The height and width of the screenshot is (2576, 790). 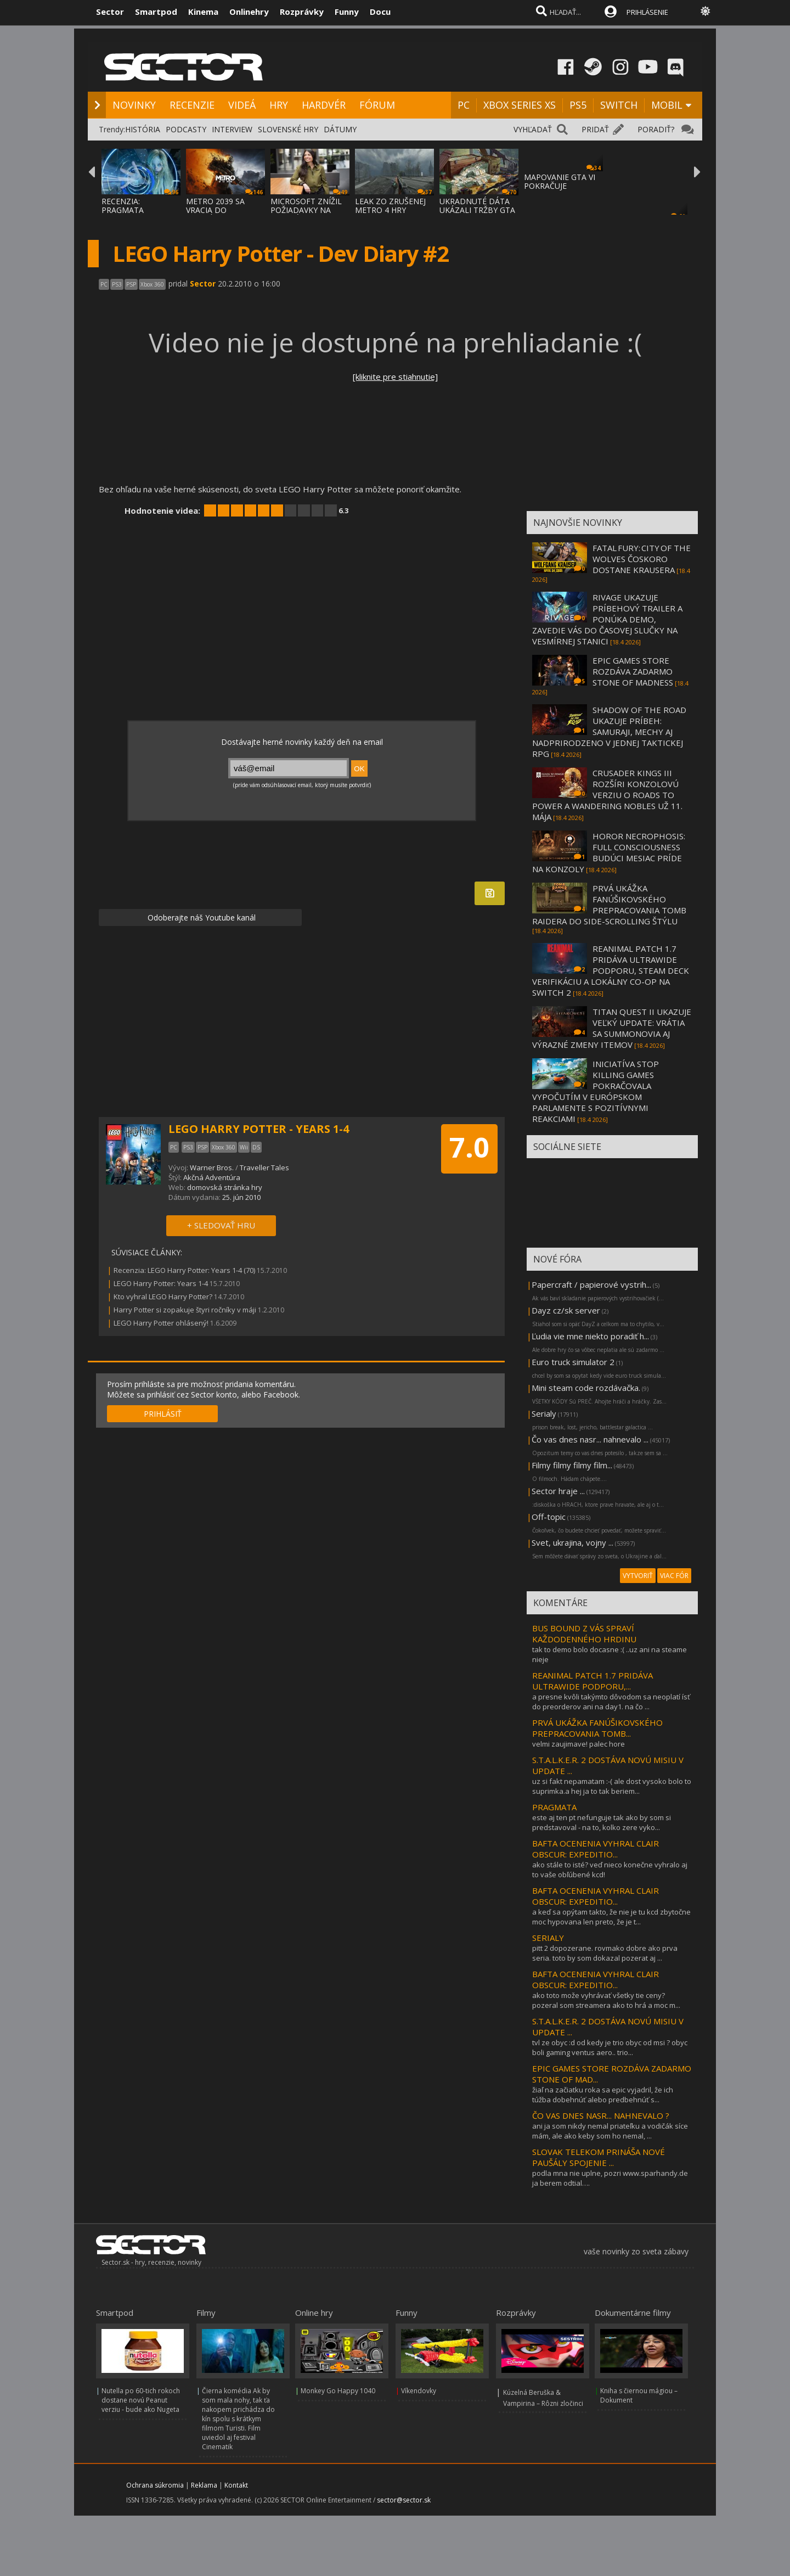 What do you see at coordinates (641, 558) in the screenshot?
I see `FATAL FURY: CITY OF THE WOLVES ČOSKORO DOSTANE KRAUSERA` at bounding box center [641, 558].